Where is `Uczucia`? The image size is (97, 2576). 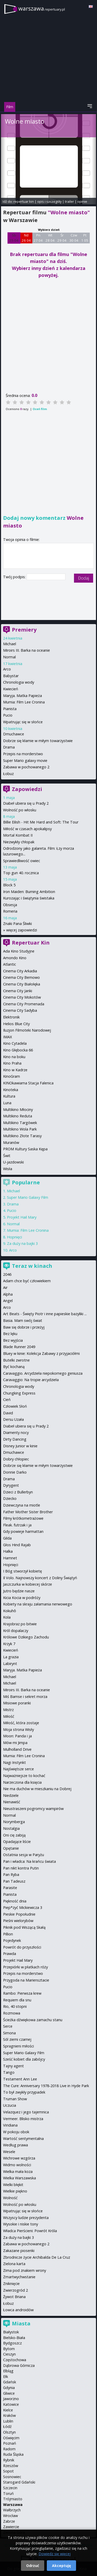 Uczucia is located at coordinates (9, 2105).